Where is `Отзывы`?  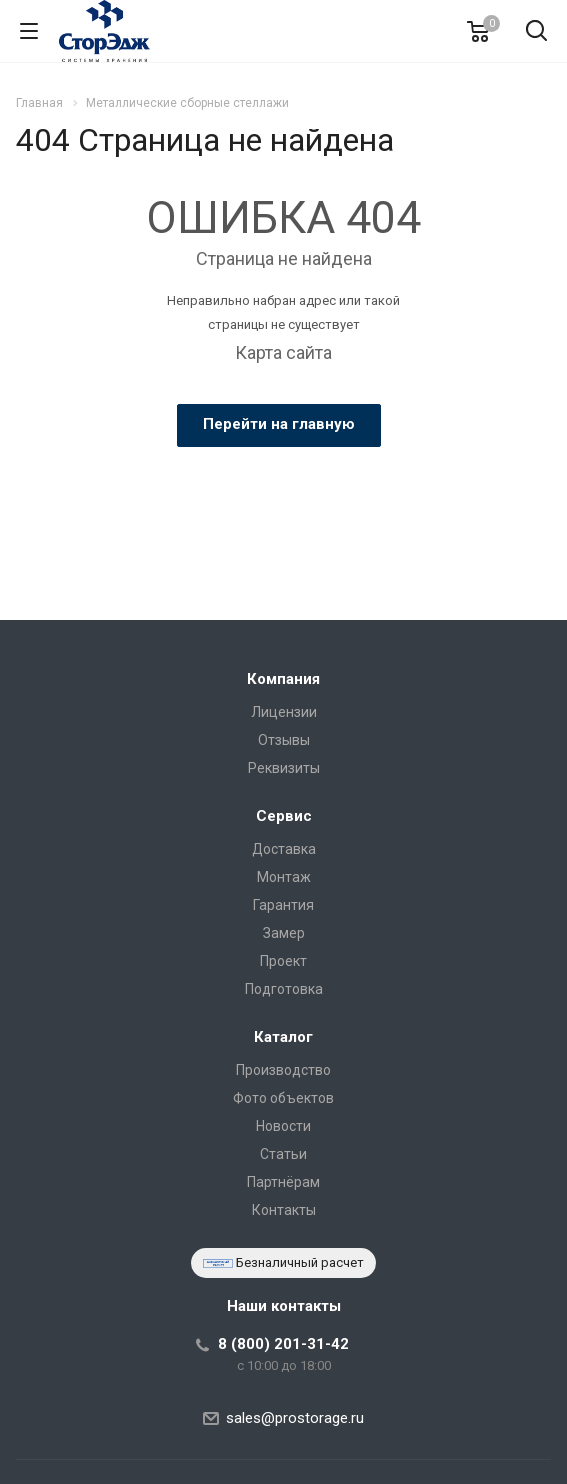
Отзывы is located at coordinates (284, 740).